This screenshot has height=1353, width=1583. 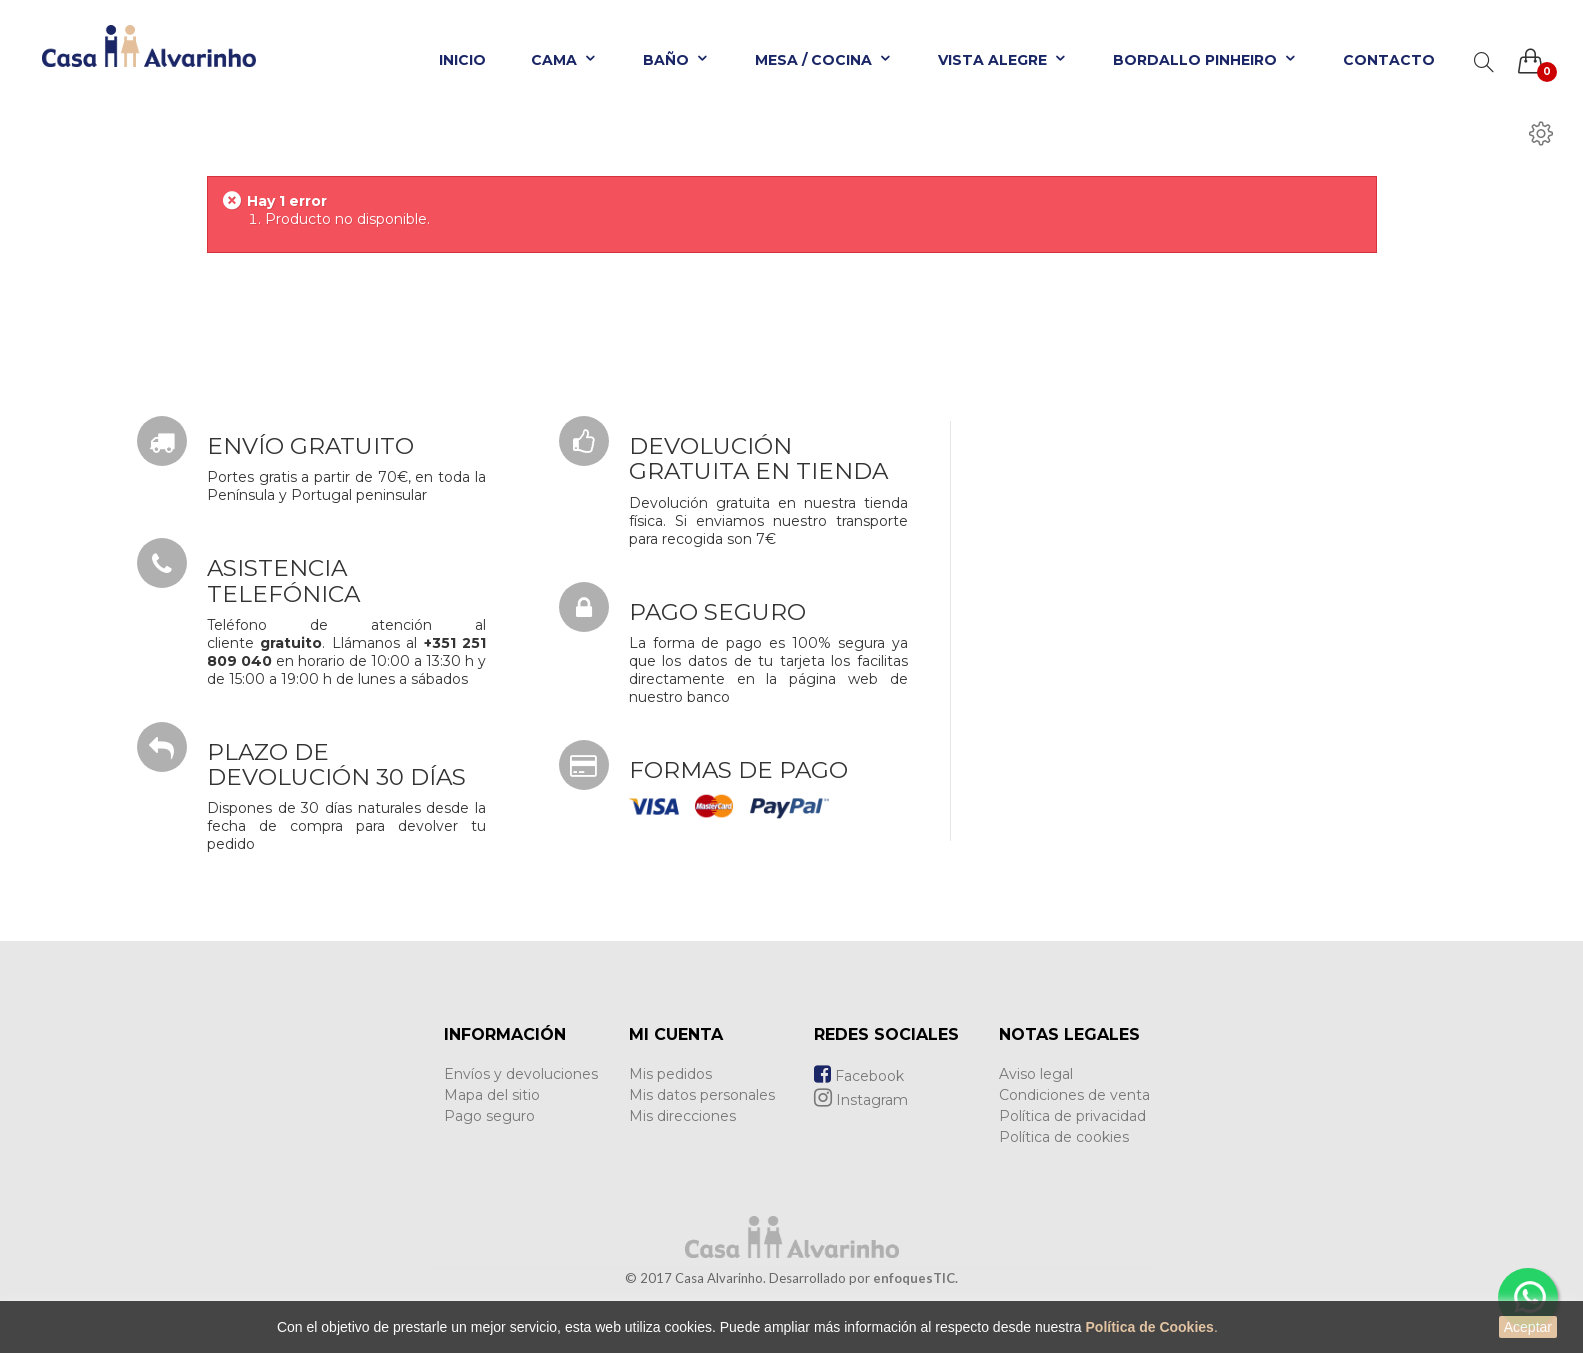 What do you see at coordinates (1074, 1095) in the screenshot?
I see `Condiciones de venta` at bounding box center [1074, 1095].